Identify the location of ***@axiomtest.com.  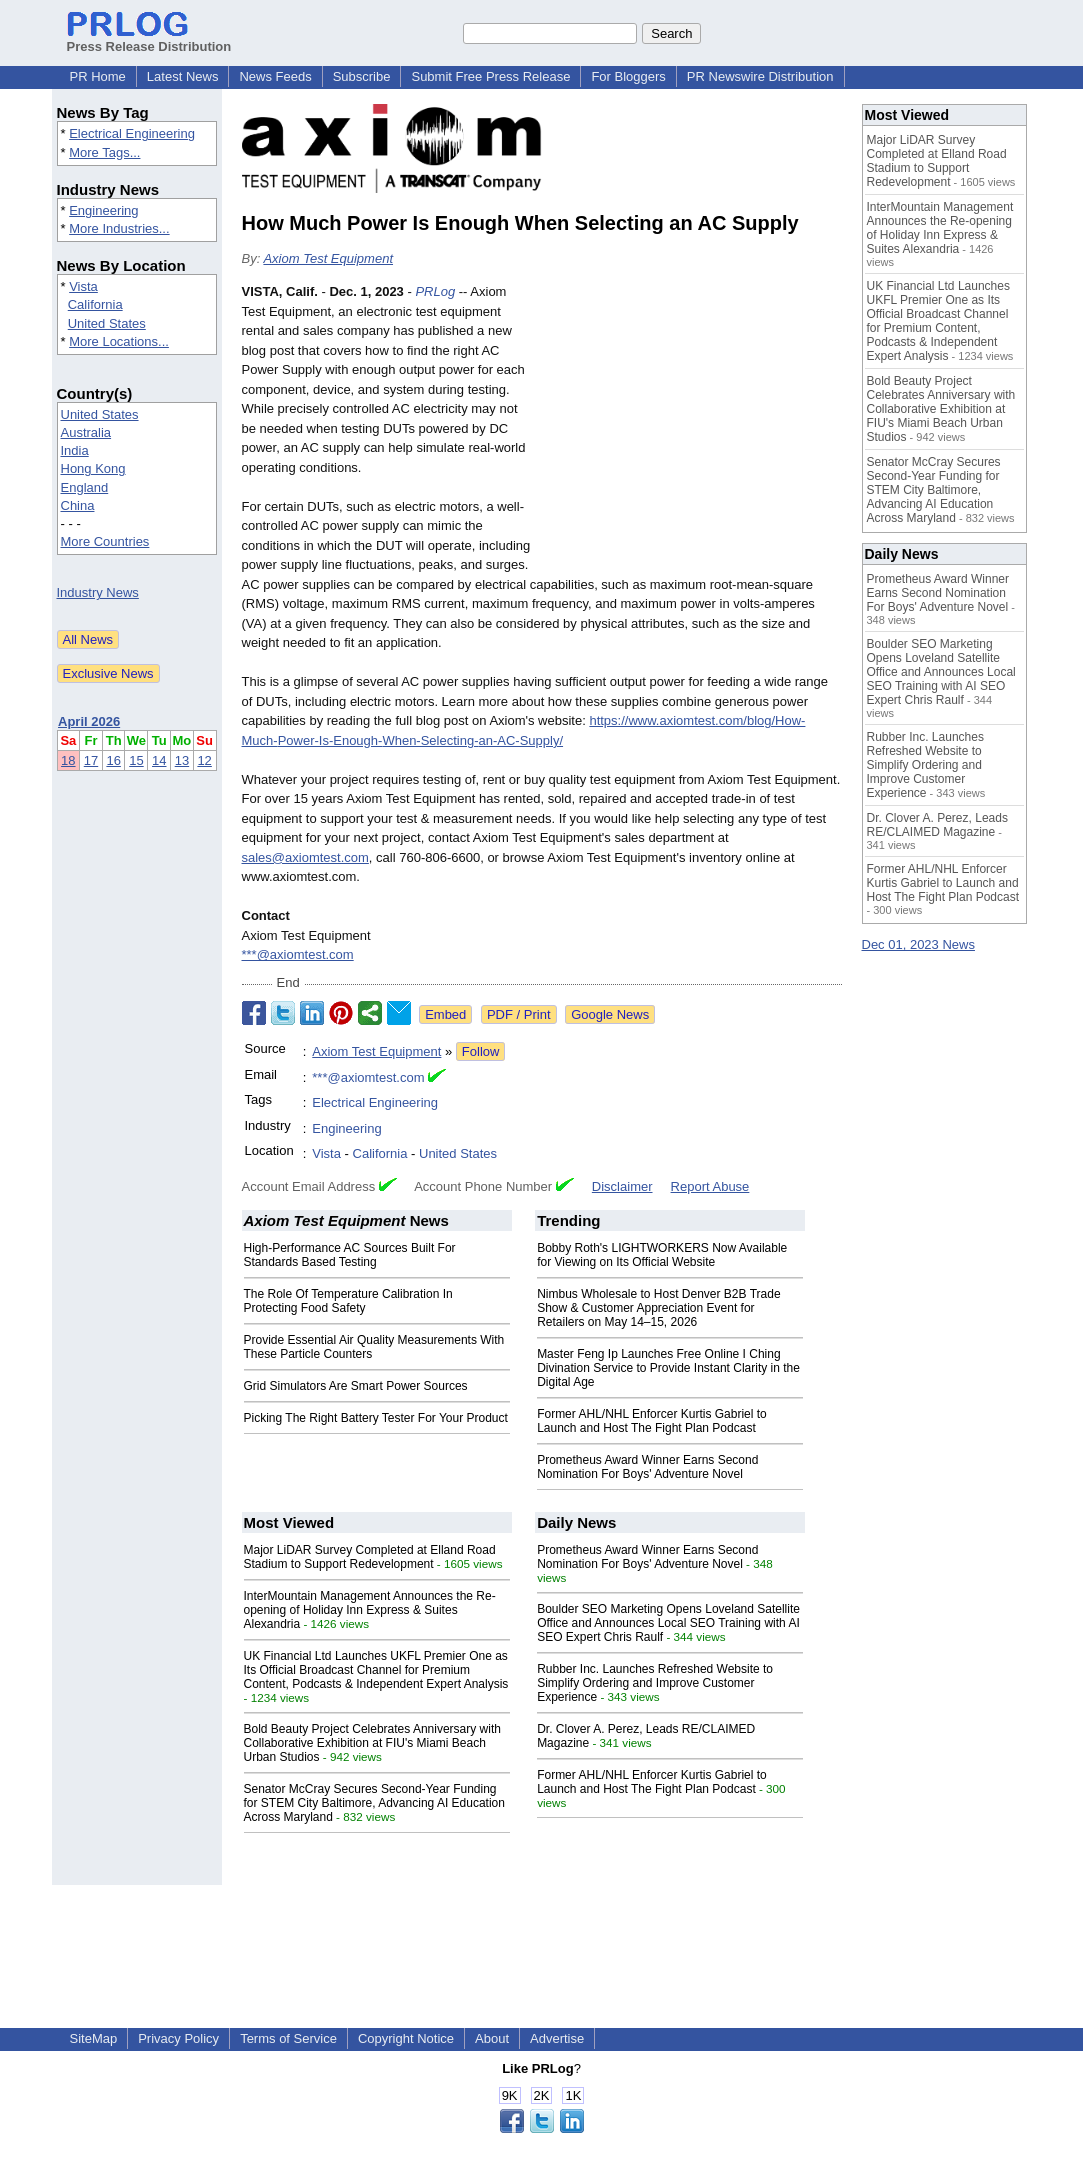
(298, 954).